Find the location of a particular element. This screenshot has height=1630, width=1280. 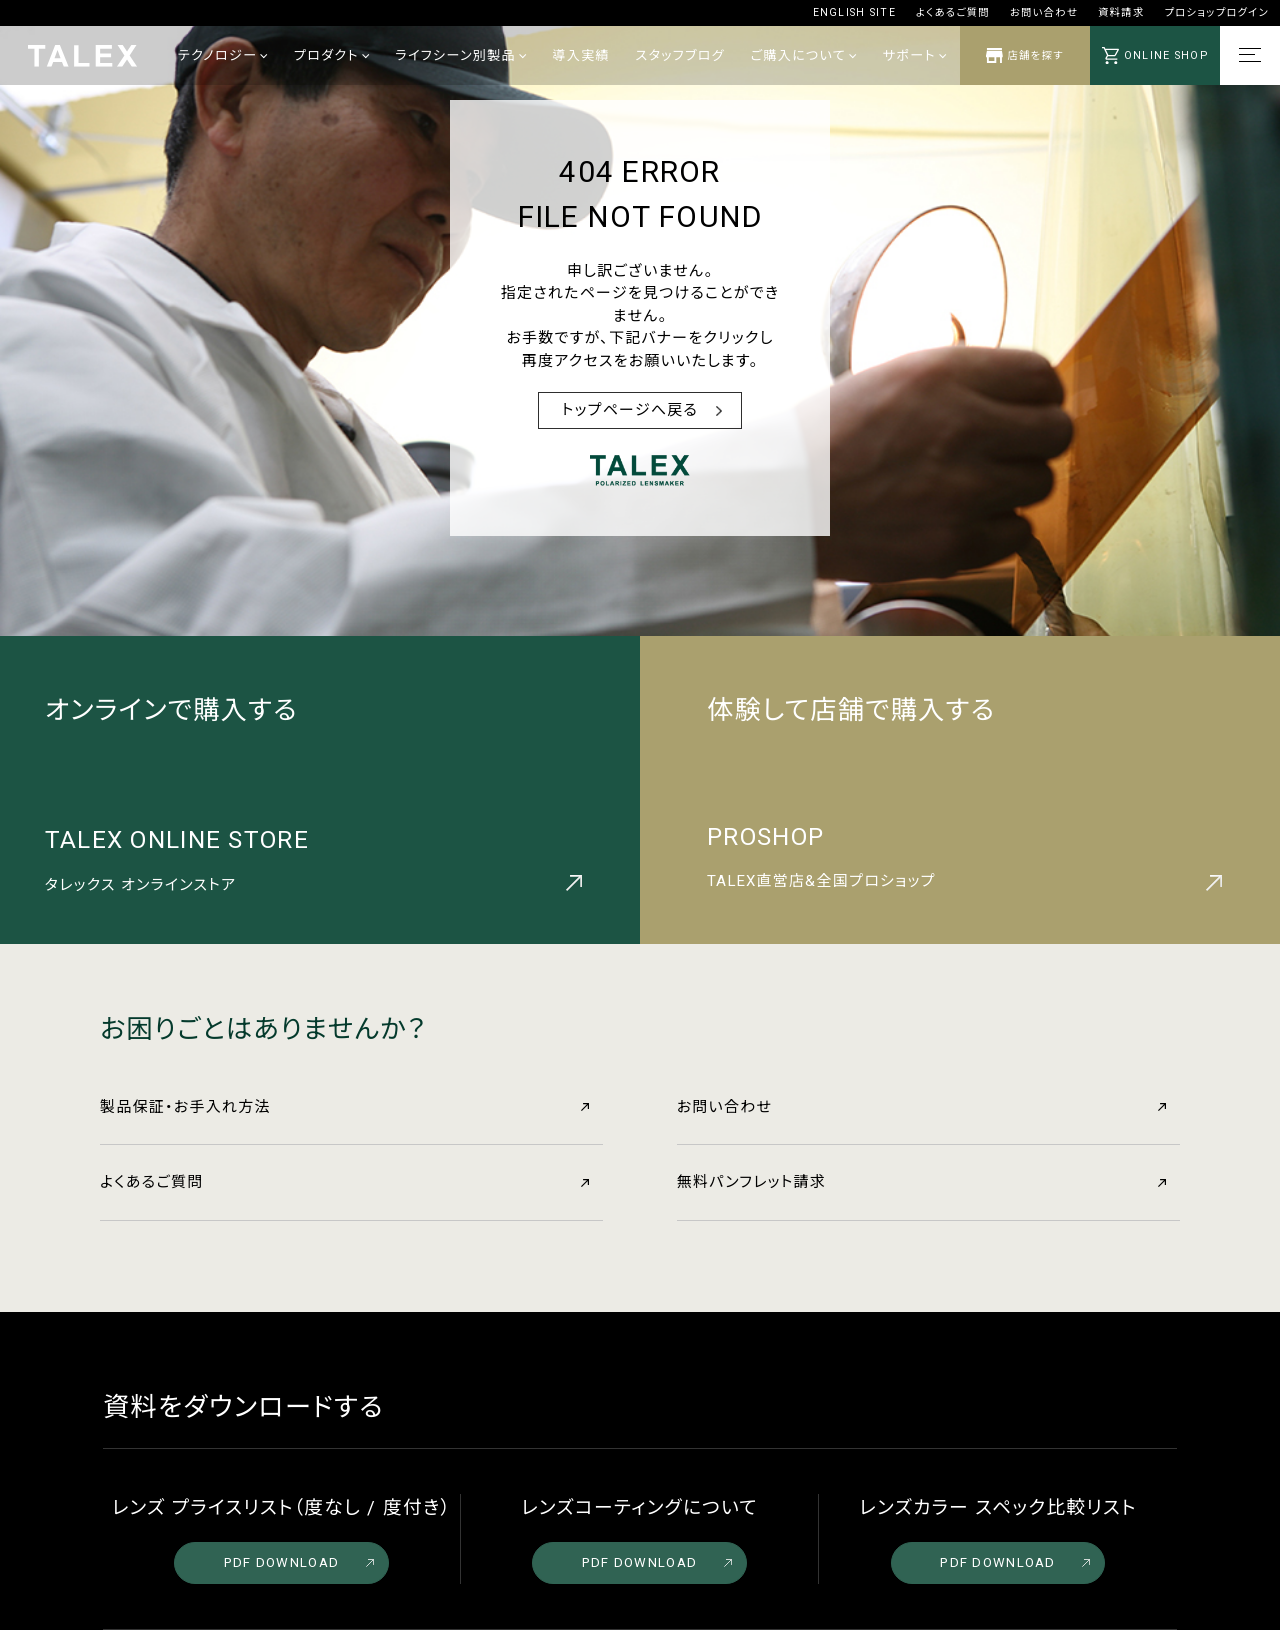

PDF DOWNLOAD is located at coordinates (299, 1562).